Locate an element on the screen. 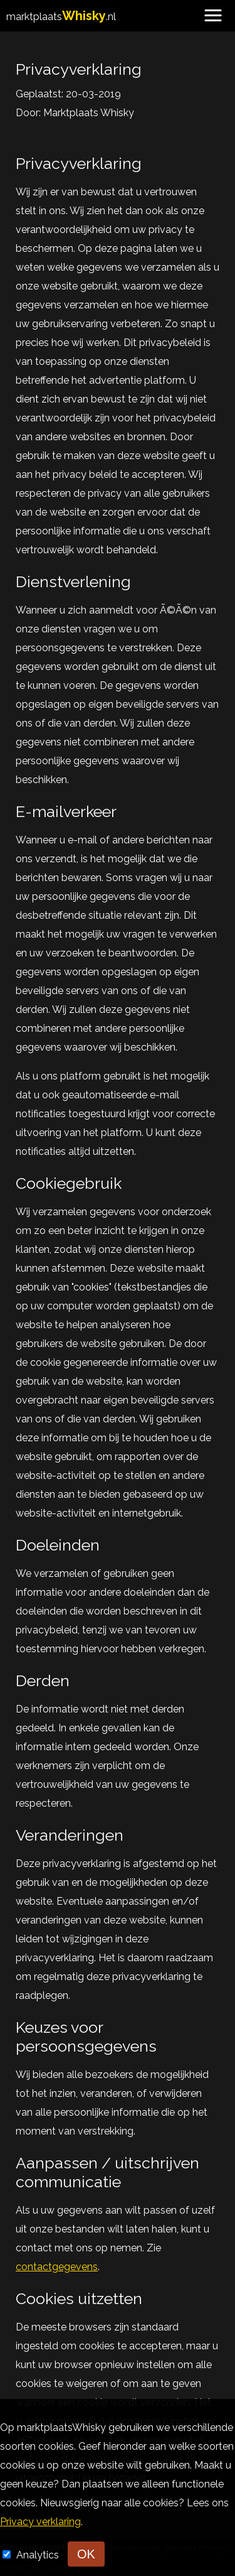  Analytics is located at coordinates (38, 2555).